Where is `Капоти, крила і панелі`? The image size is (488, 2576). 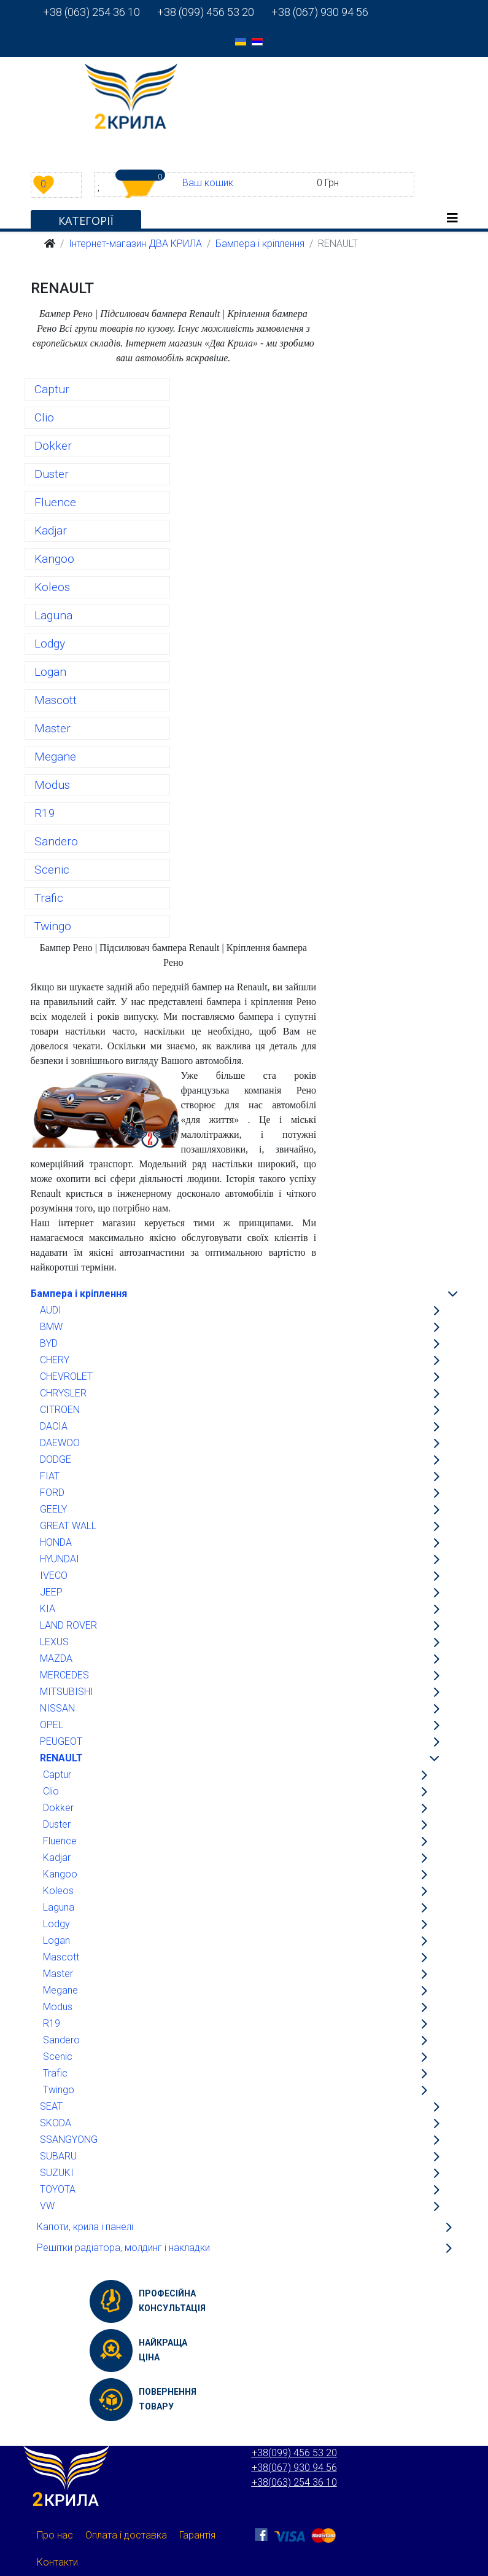 Капоти, крила і панелі is located at coordinates (85, 2227).